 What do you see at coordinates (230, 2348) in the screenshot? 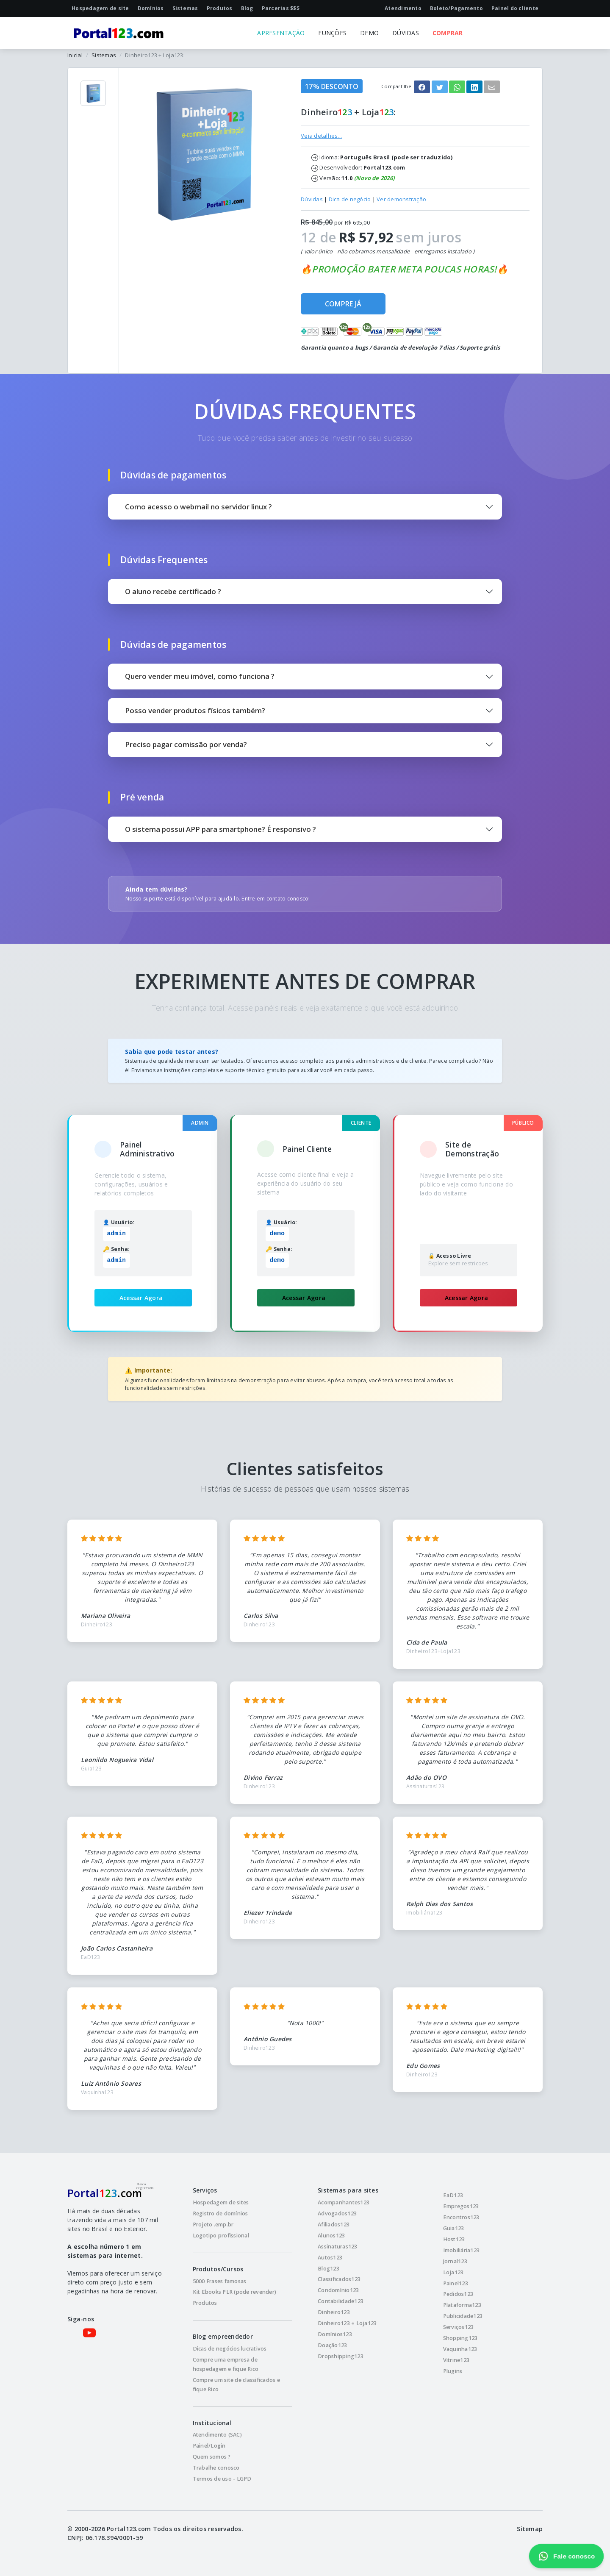
I see `Dicas de negócios lucrativos` at bounding box center [230, 2348].